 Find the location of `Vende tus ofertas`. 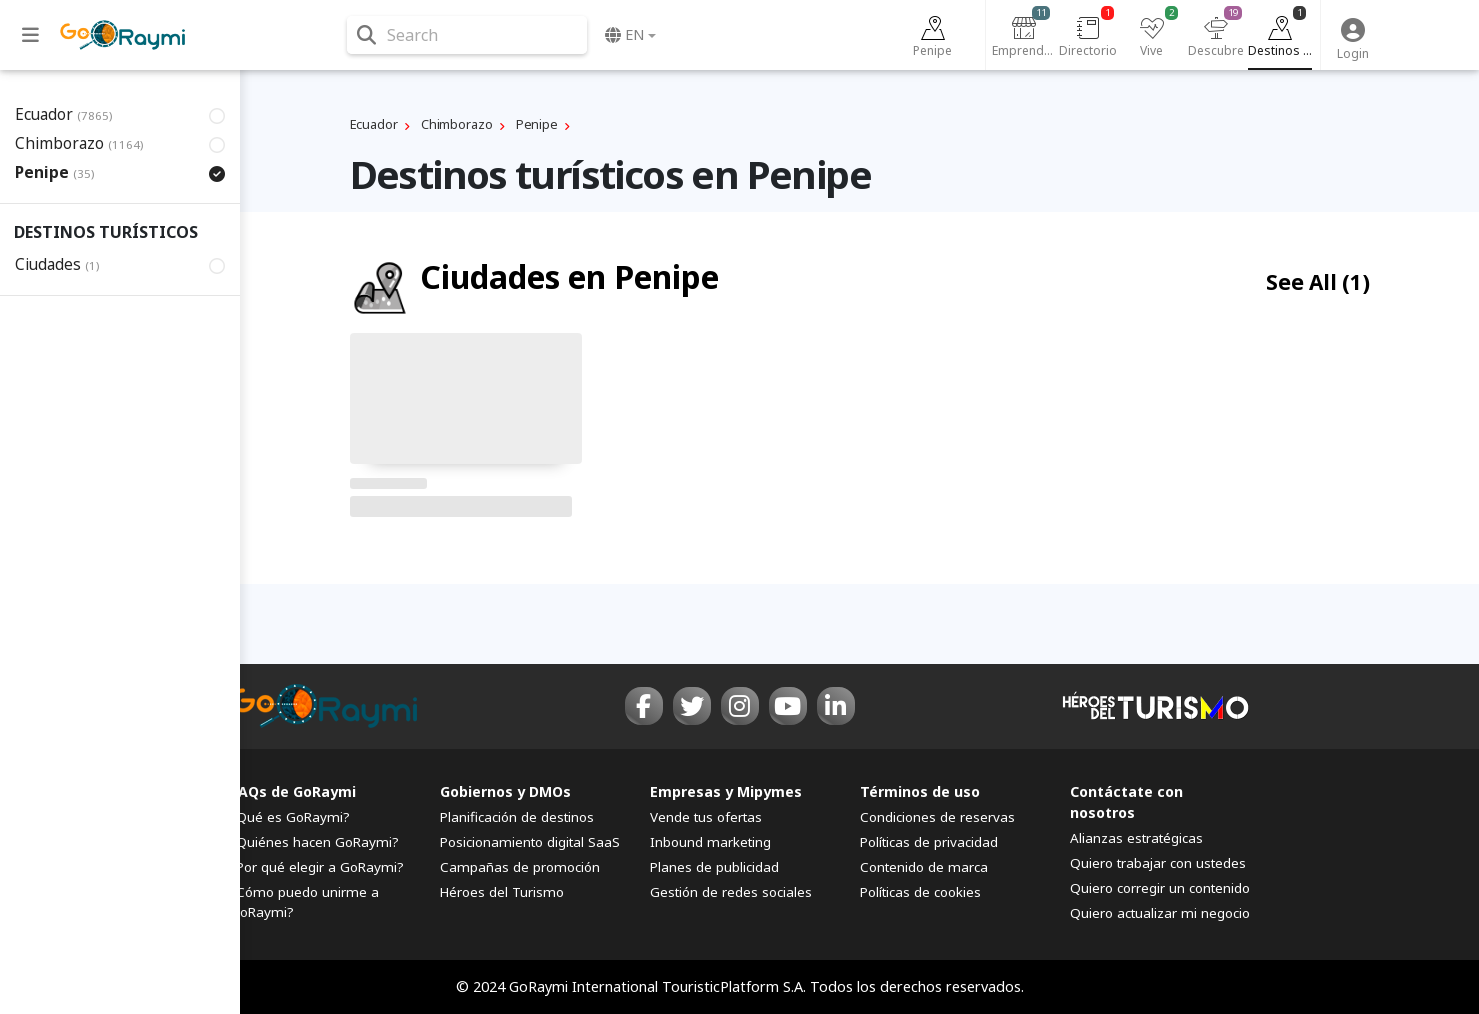

Vende tus ofertas is located at coordinates (706, 817).